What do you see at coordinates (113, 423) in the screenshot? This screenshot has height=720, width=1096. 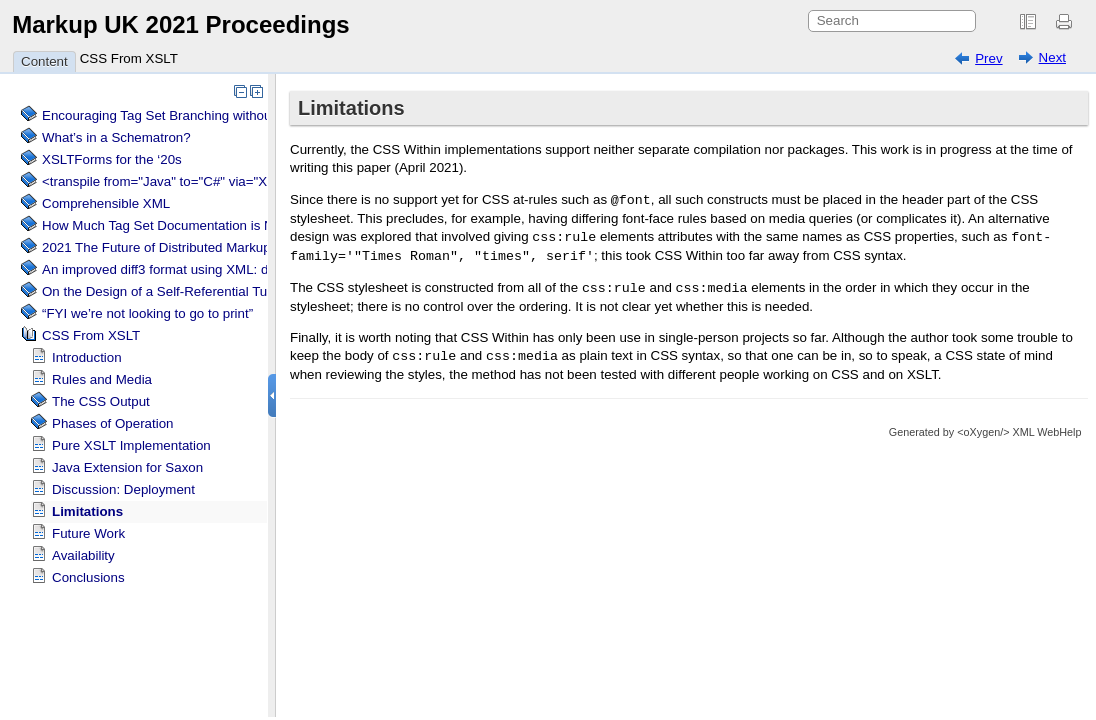 I see `Phases of Operation` at bounding box center [113, 423].